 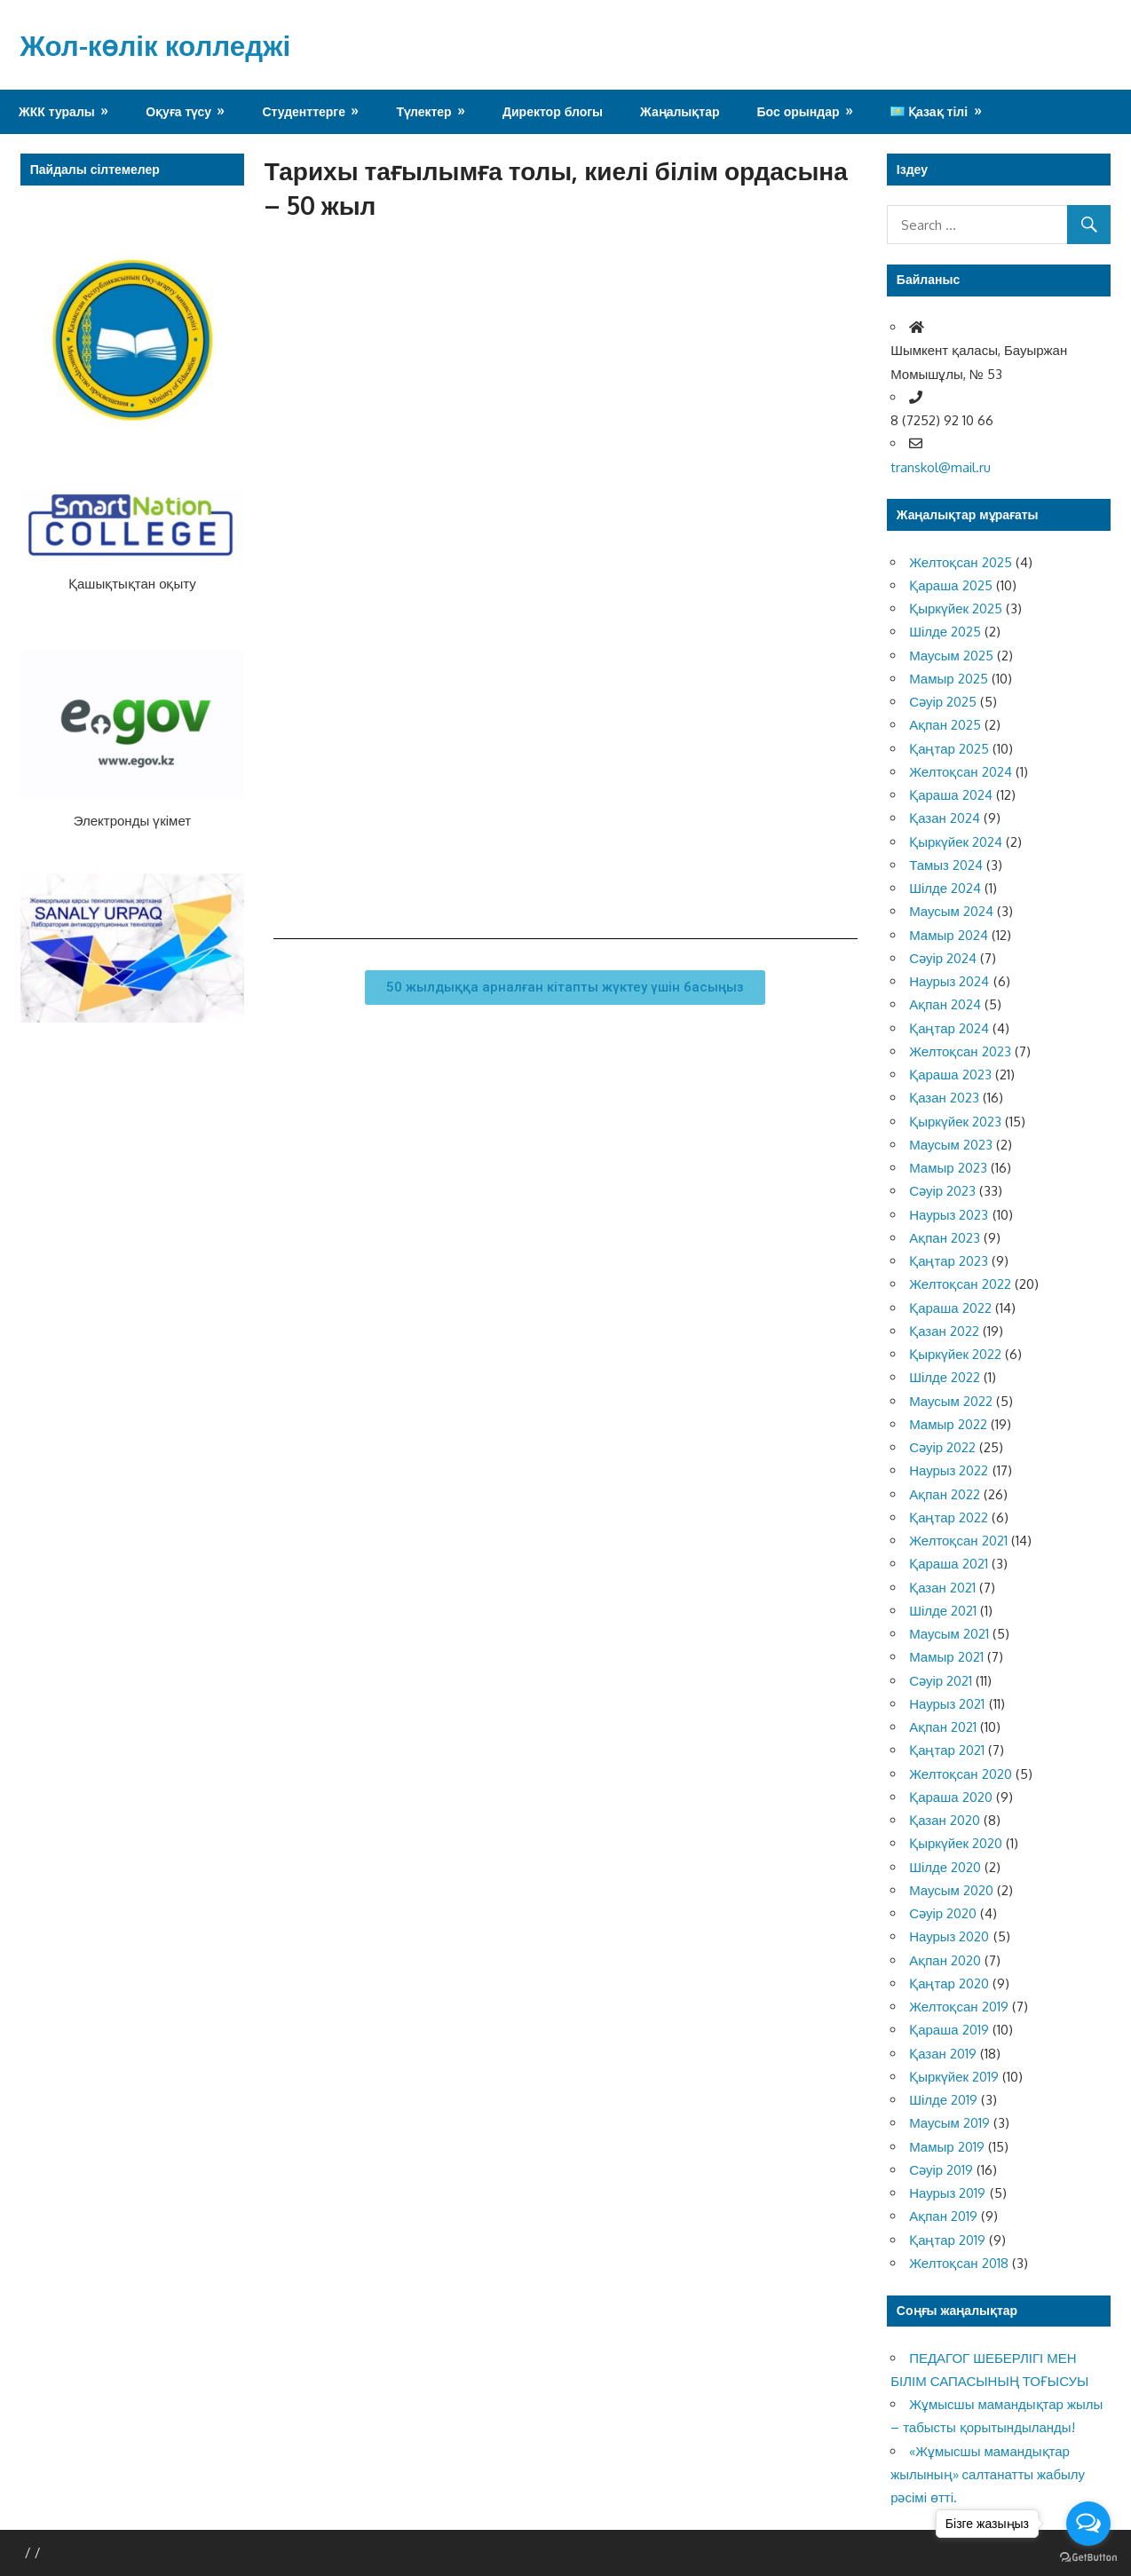 I want to click on Ақпан 2024, so click(x=945, y=1004).